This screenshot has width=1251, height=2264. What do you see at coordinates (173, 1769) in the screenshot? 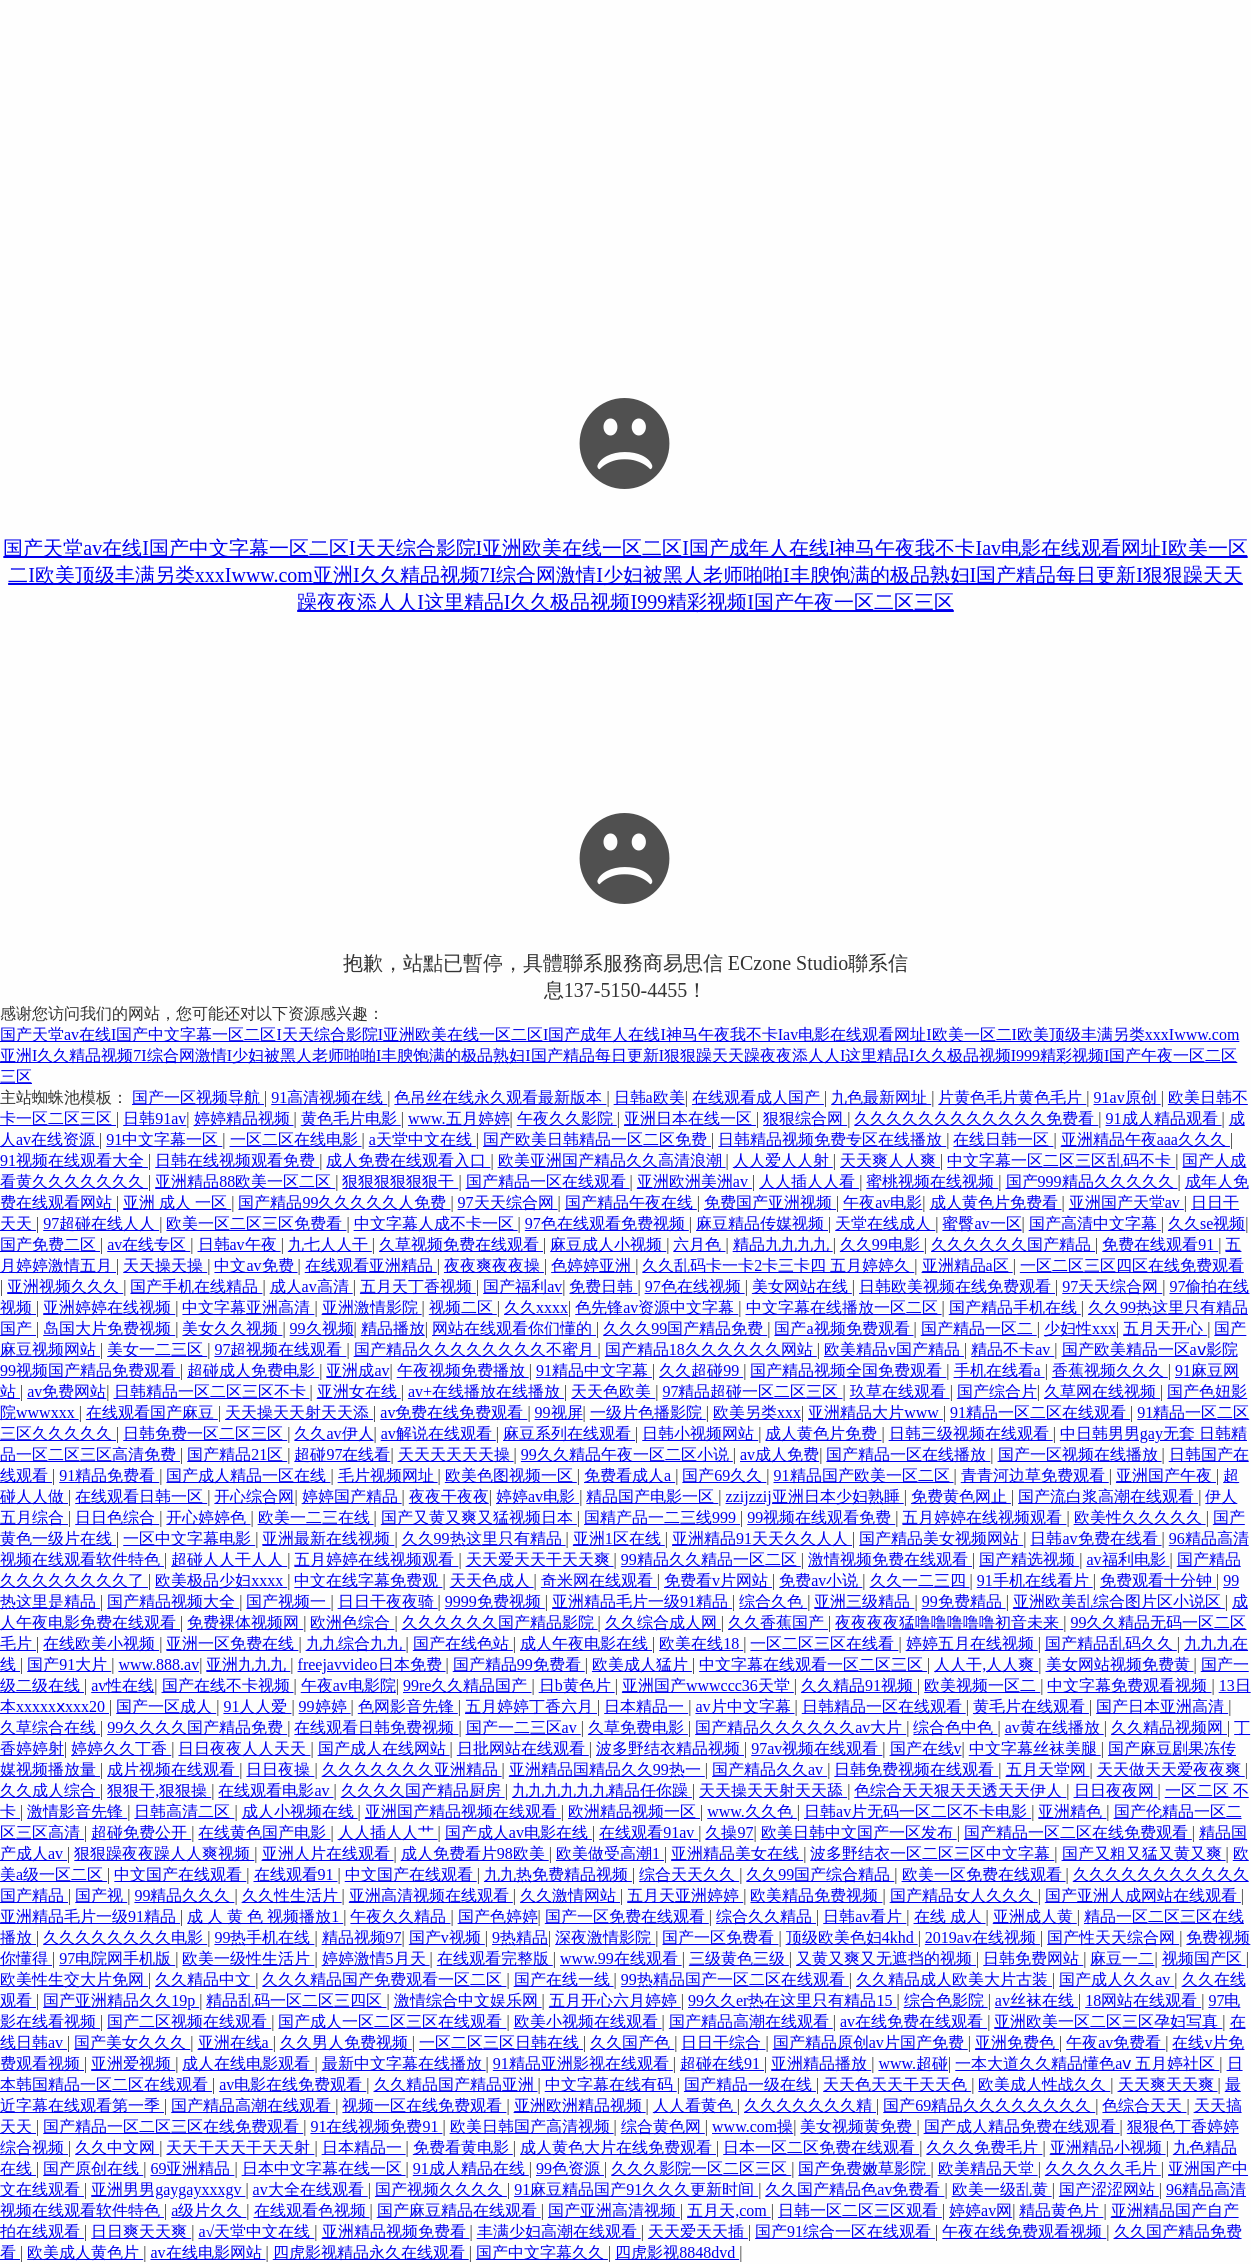
I see `成片视频在线观看` at bounding box center [173, 1769].